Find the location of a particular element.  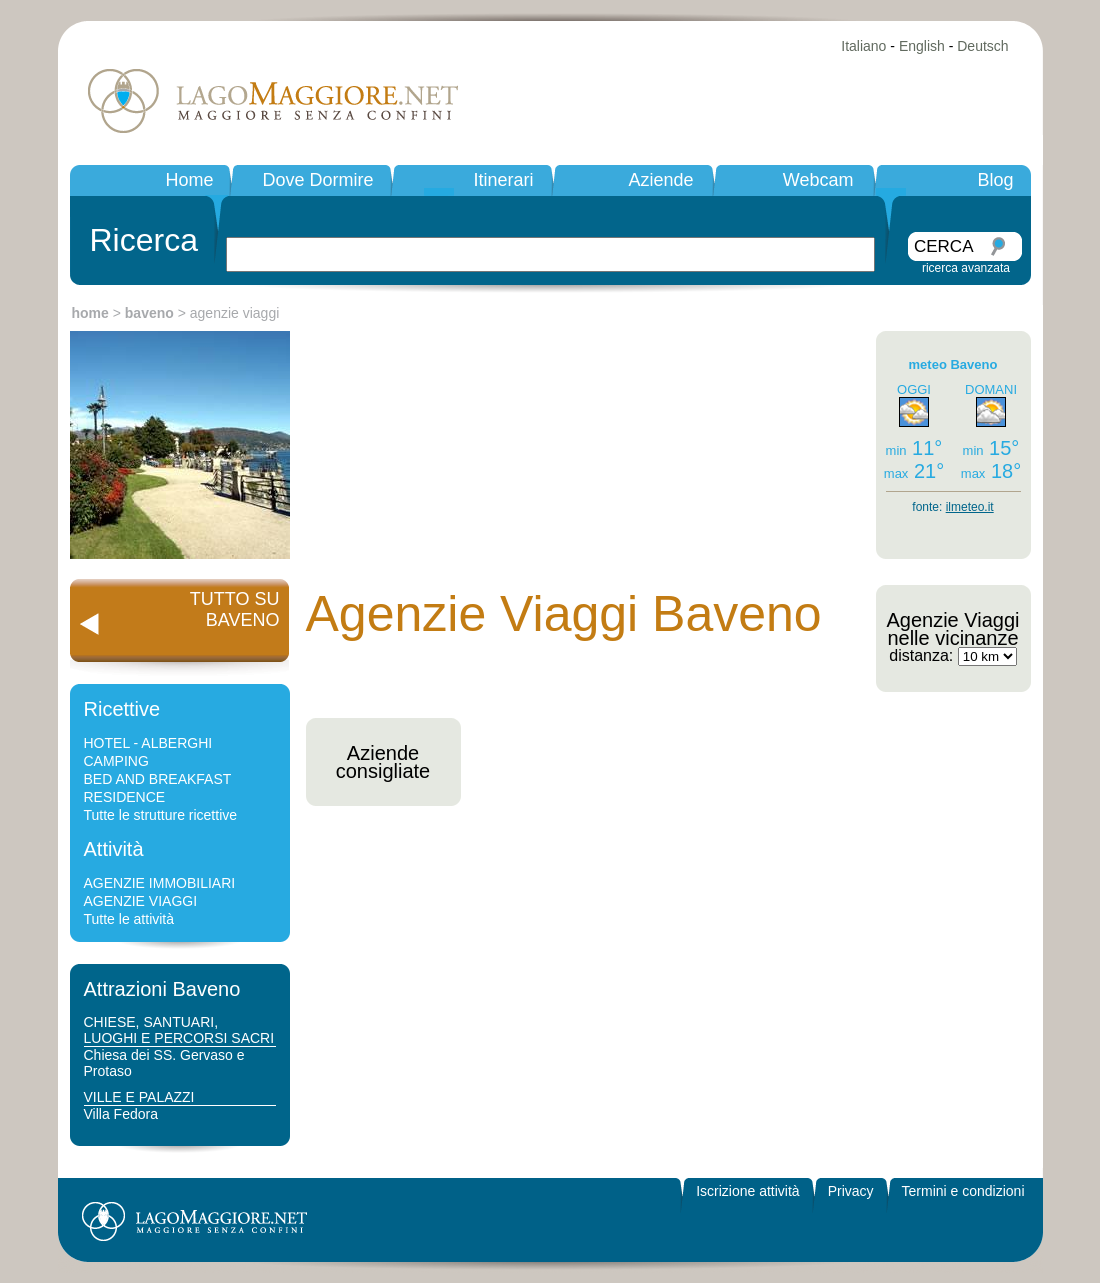

AGENZIE VIAGGI is located at coordinates (141, 901).